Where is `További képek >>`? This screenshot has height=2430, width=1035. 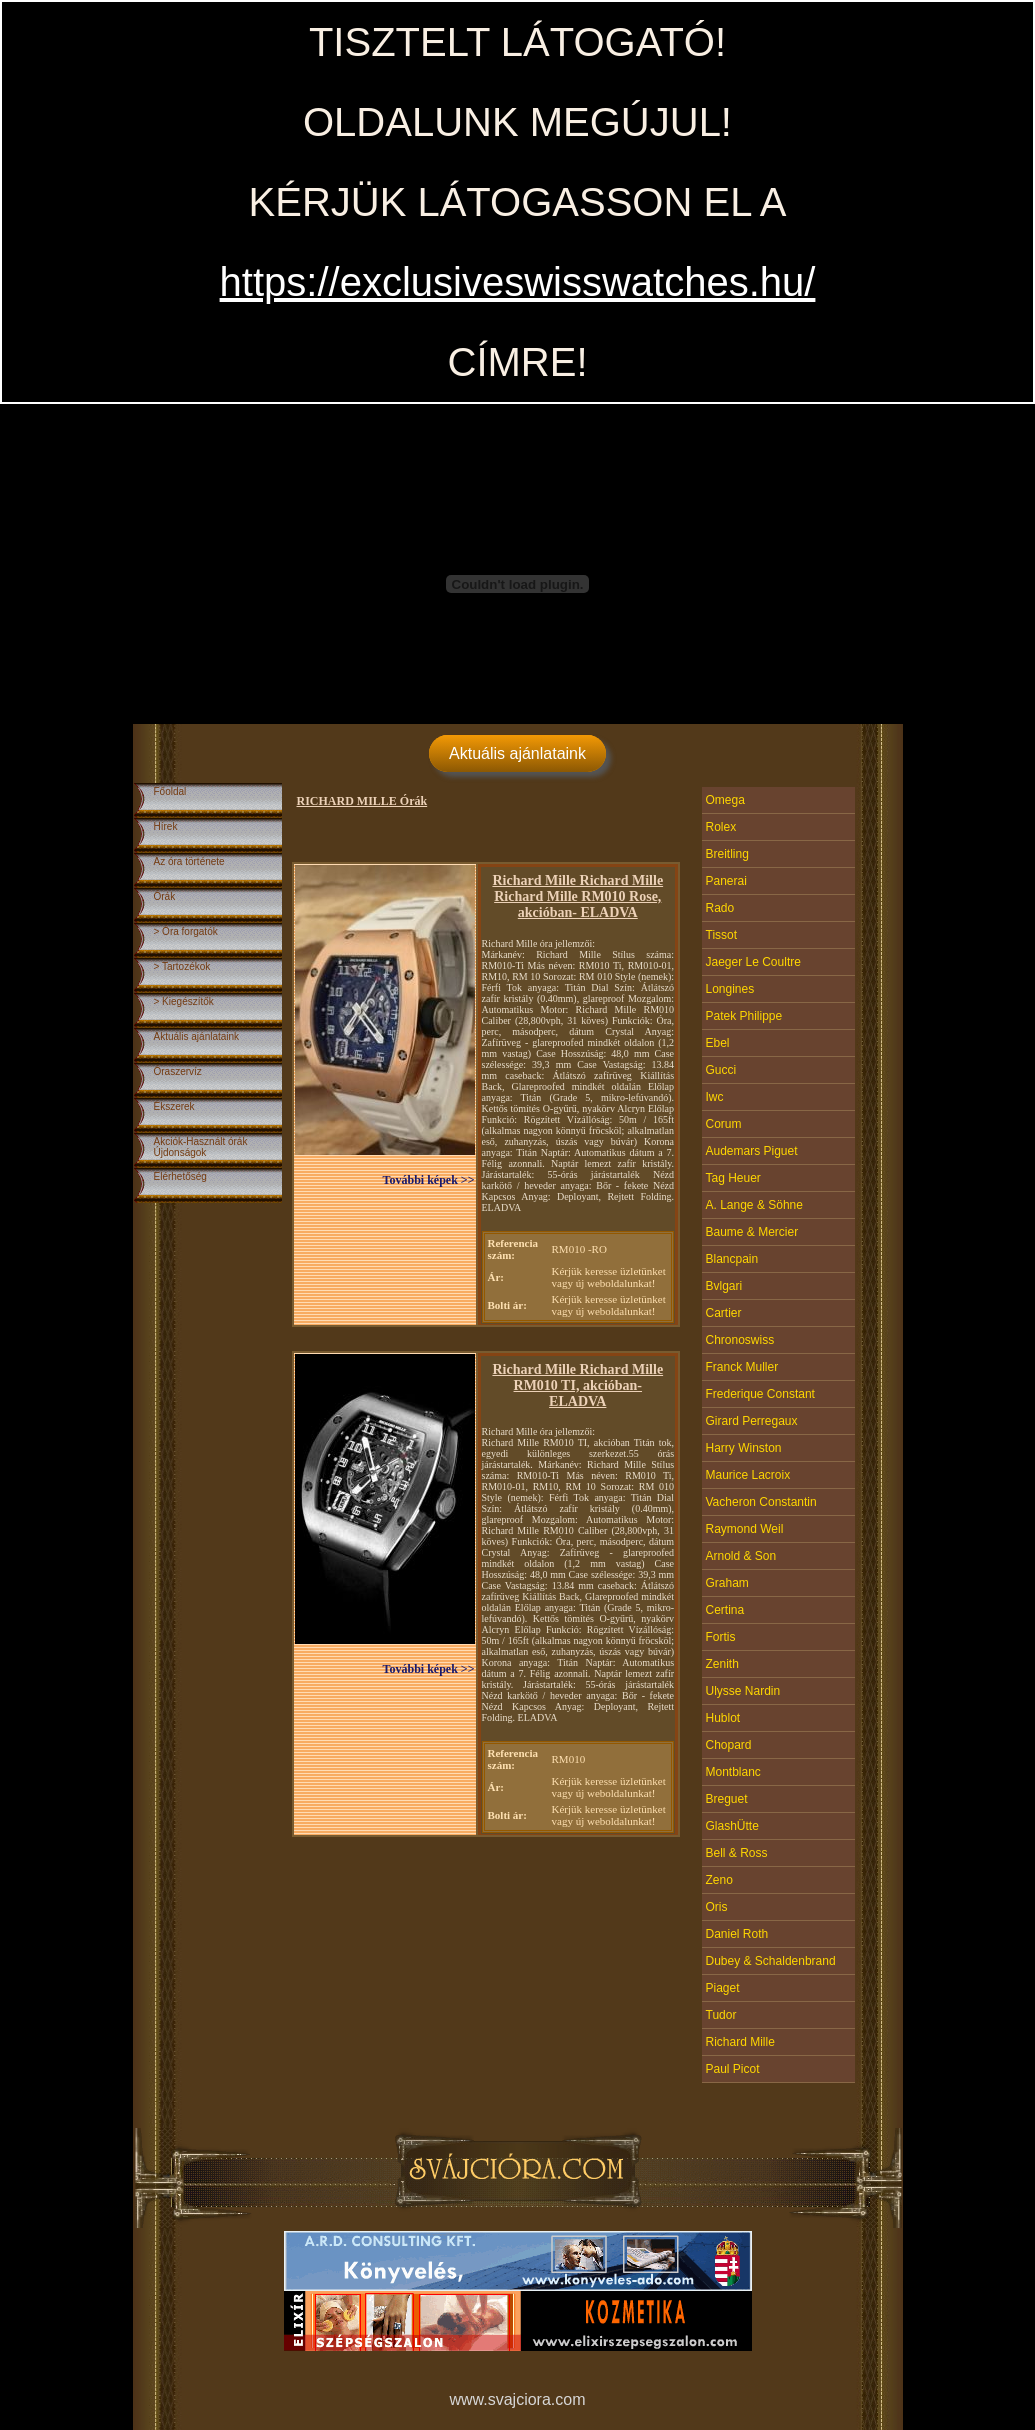
További képek >> is located at coordinates (429, 1180).